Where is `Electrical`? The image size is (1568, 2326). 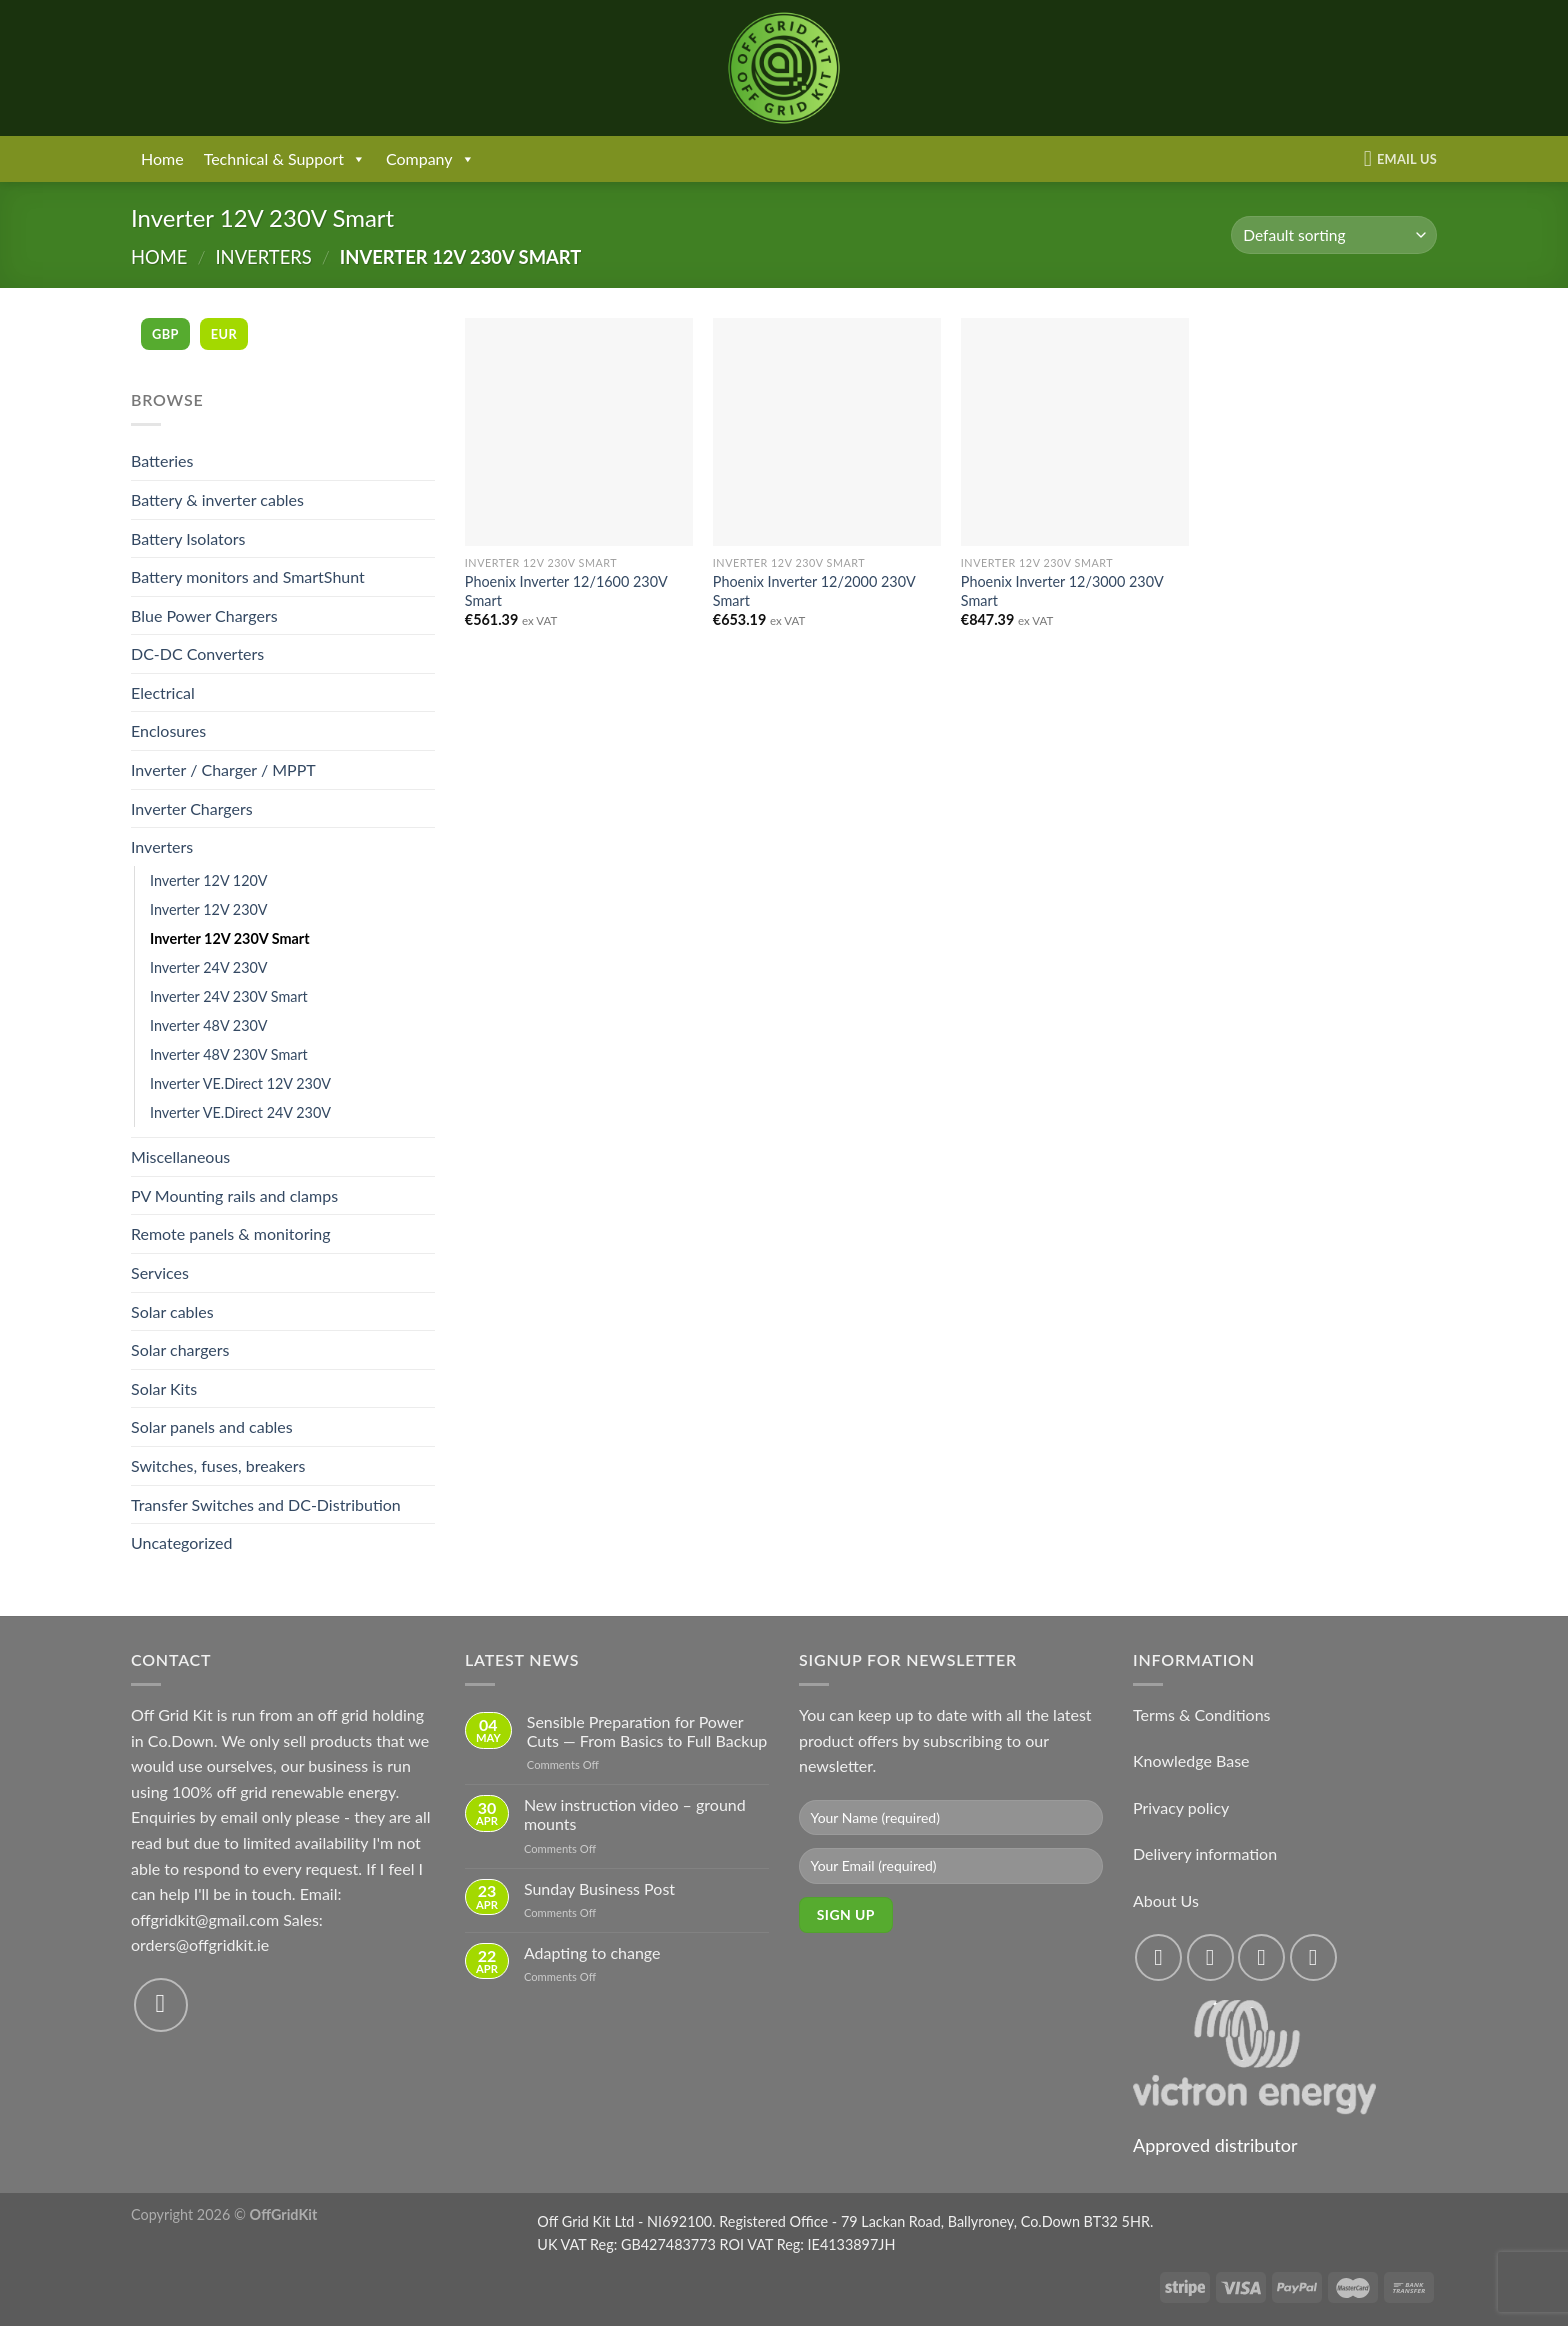
Electrical is located at coordinates (163, 692).